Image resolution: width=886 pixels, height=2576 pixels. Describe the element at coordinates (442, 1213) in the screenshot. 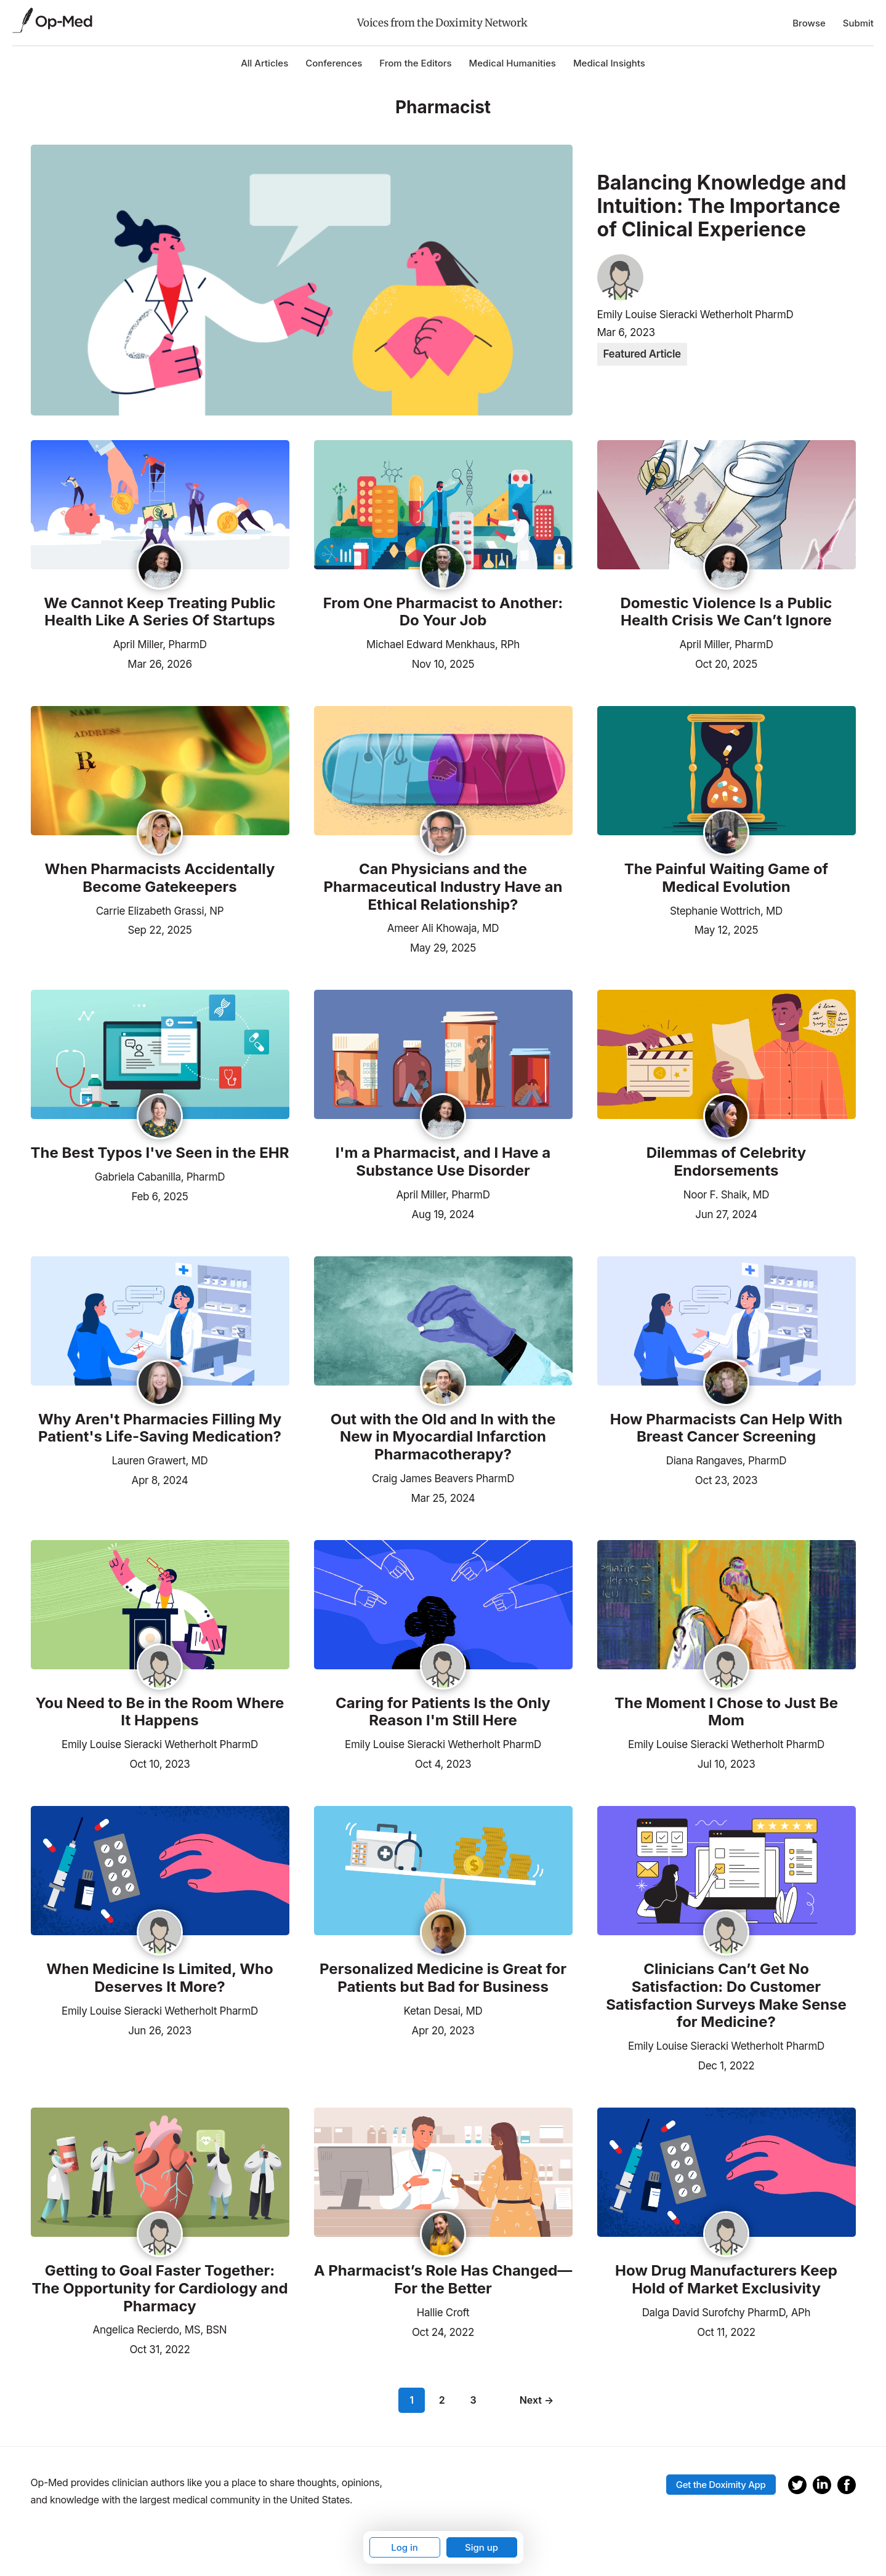

I see `Aug 19, 2024` at that location.